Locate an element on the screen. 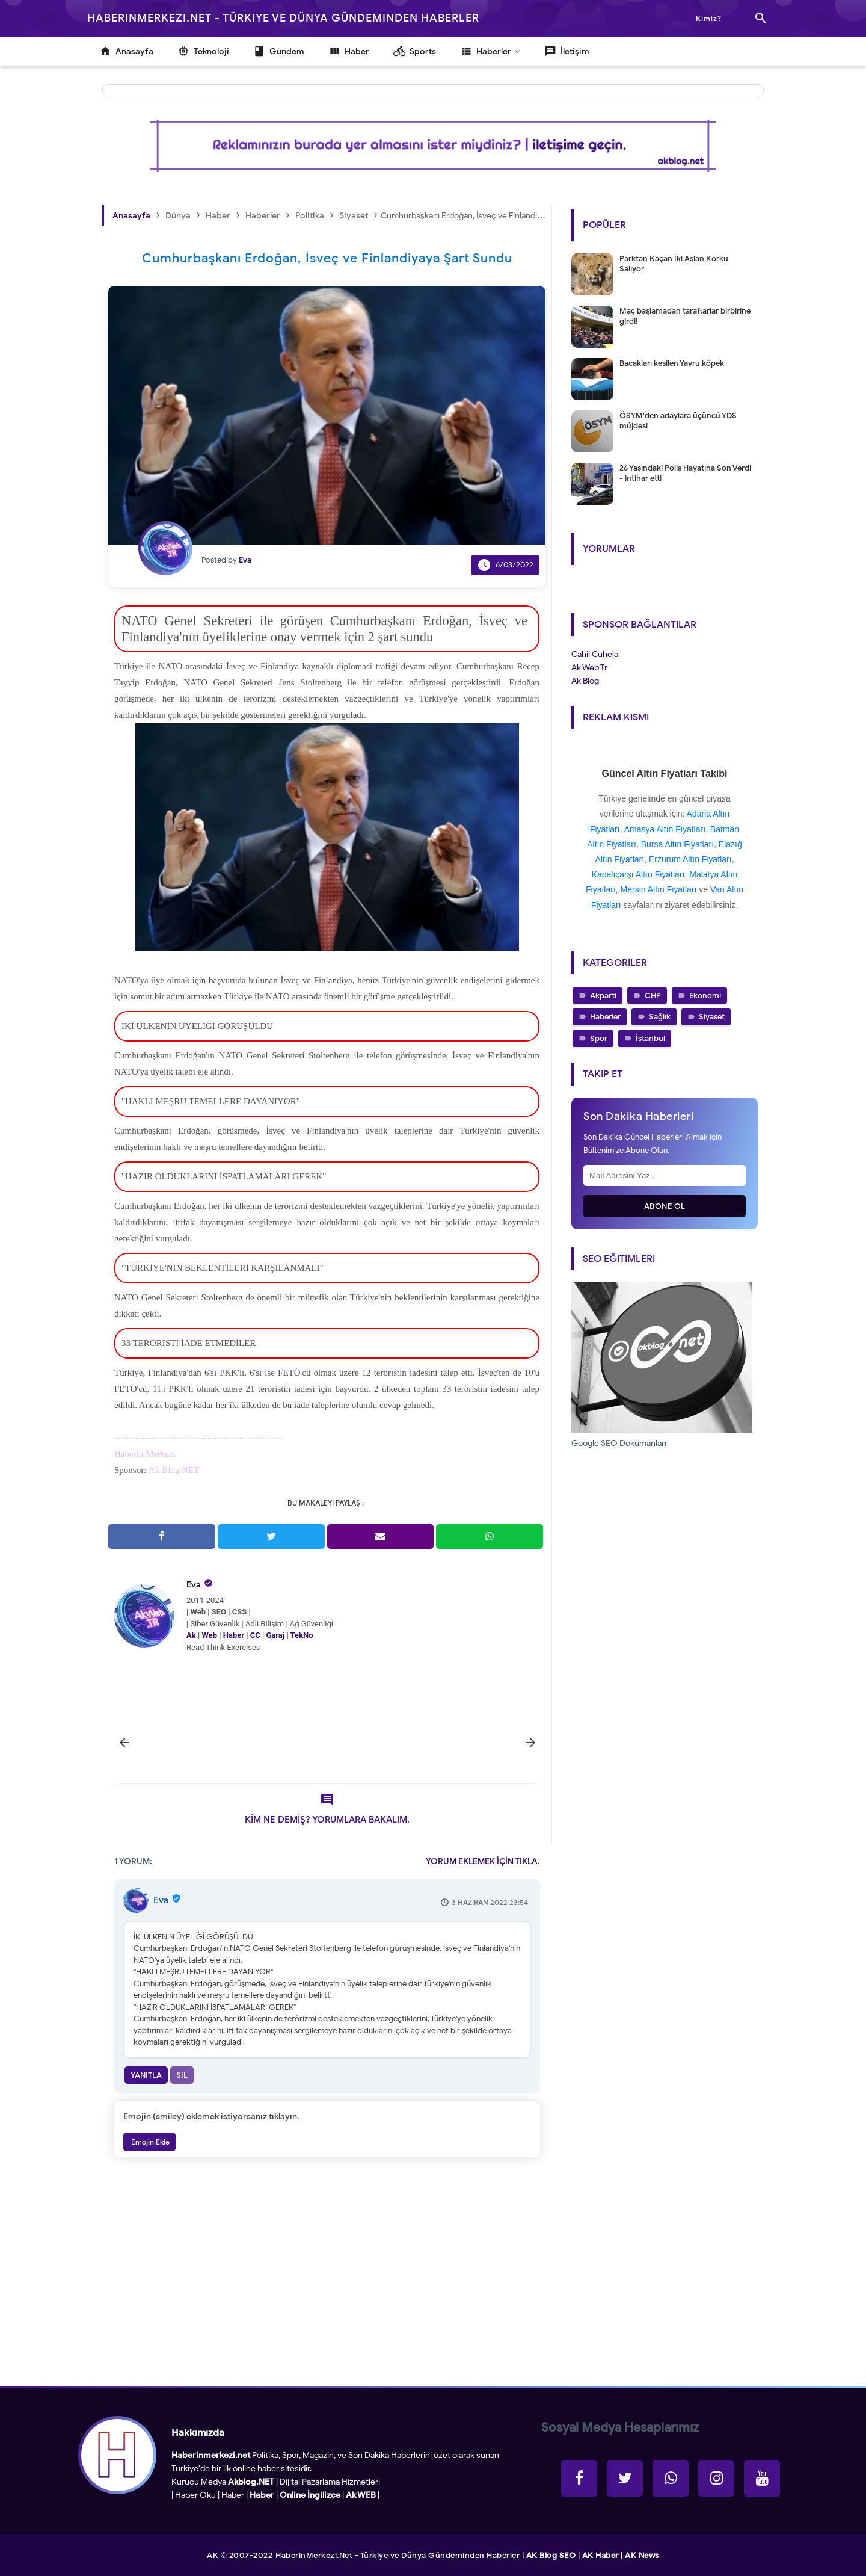 The image size is (866, 2576). Online İngilizce is located at coordinates (310, 2495).